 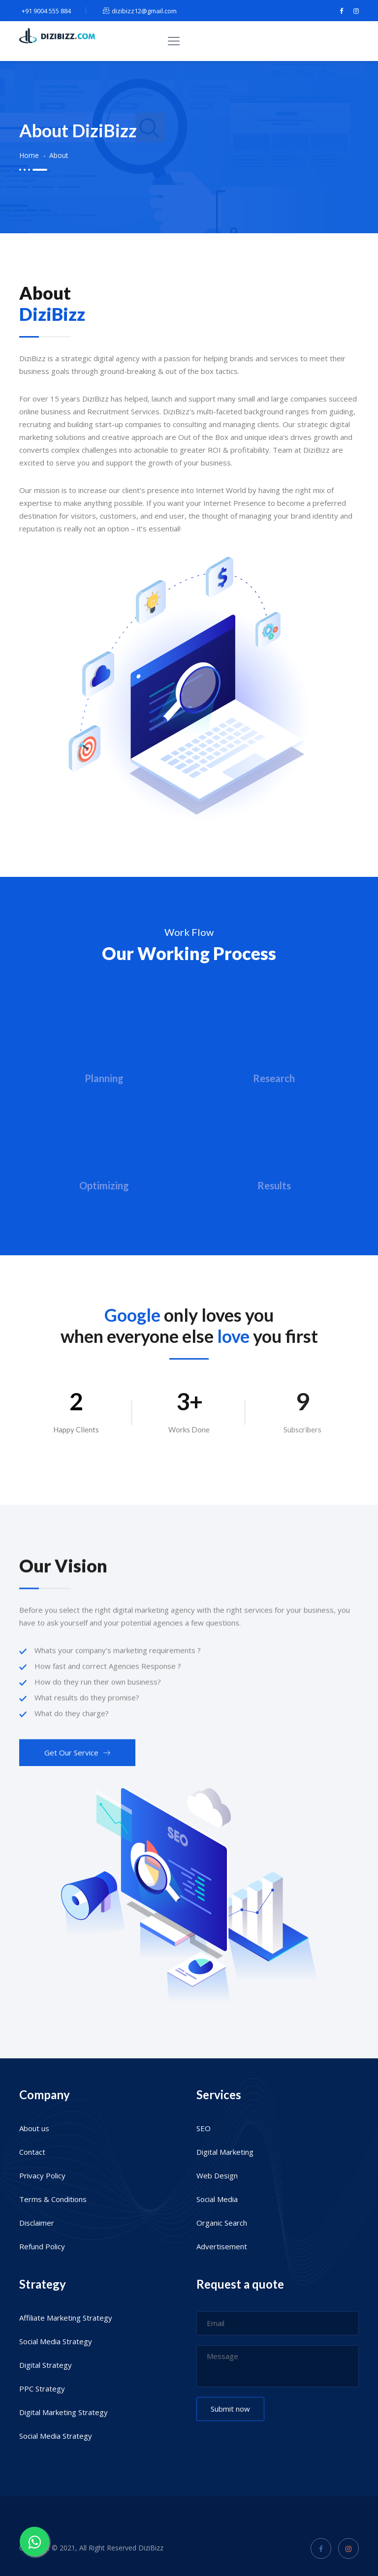 I want to click on Disclaimer, so click(x=36, y=2223).